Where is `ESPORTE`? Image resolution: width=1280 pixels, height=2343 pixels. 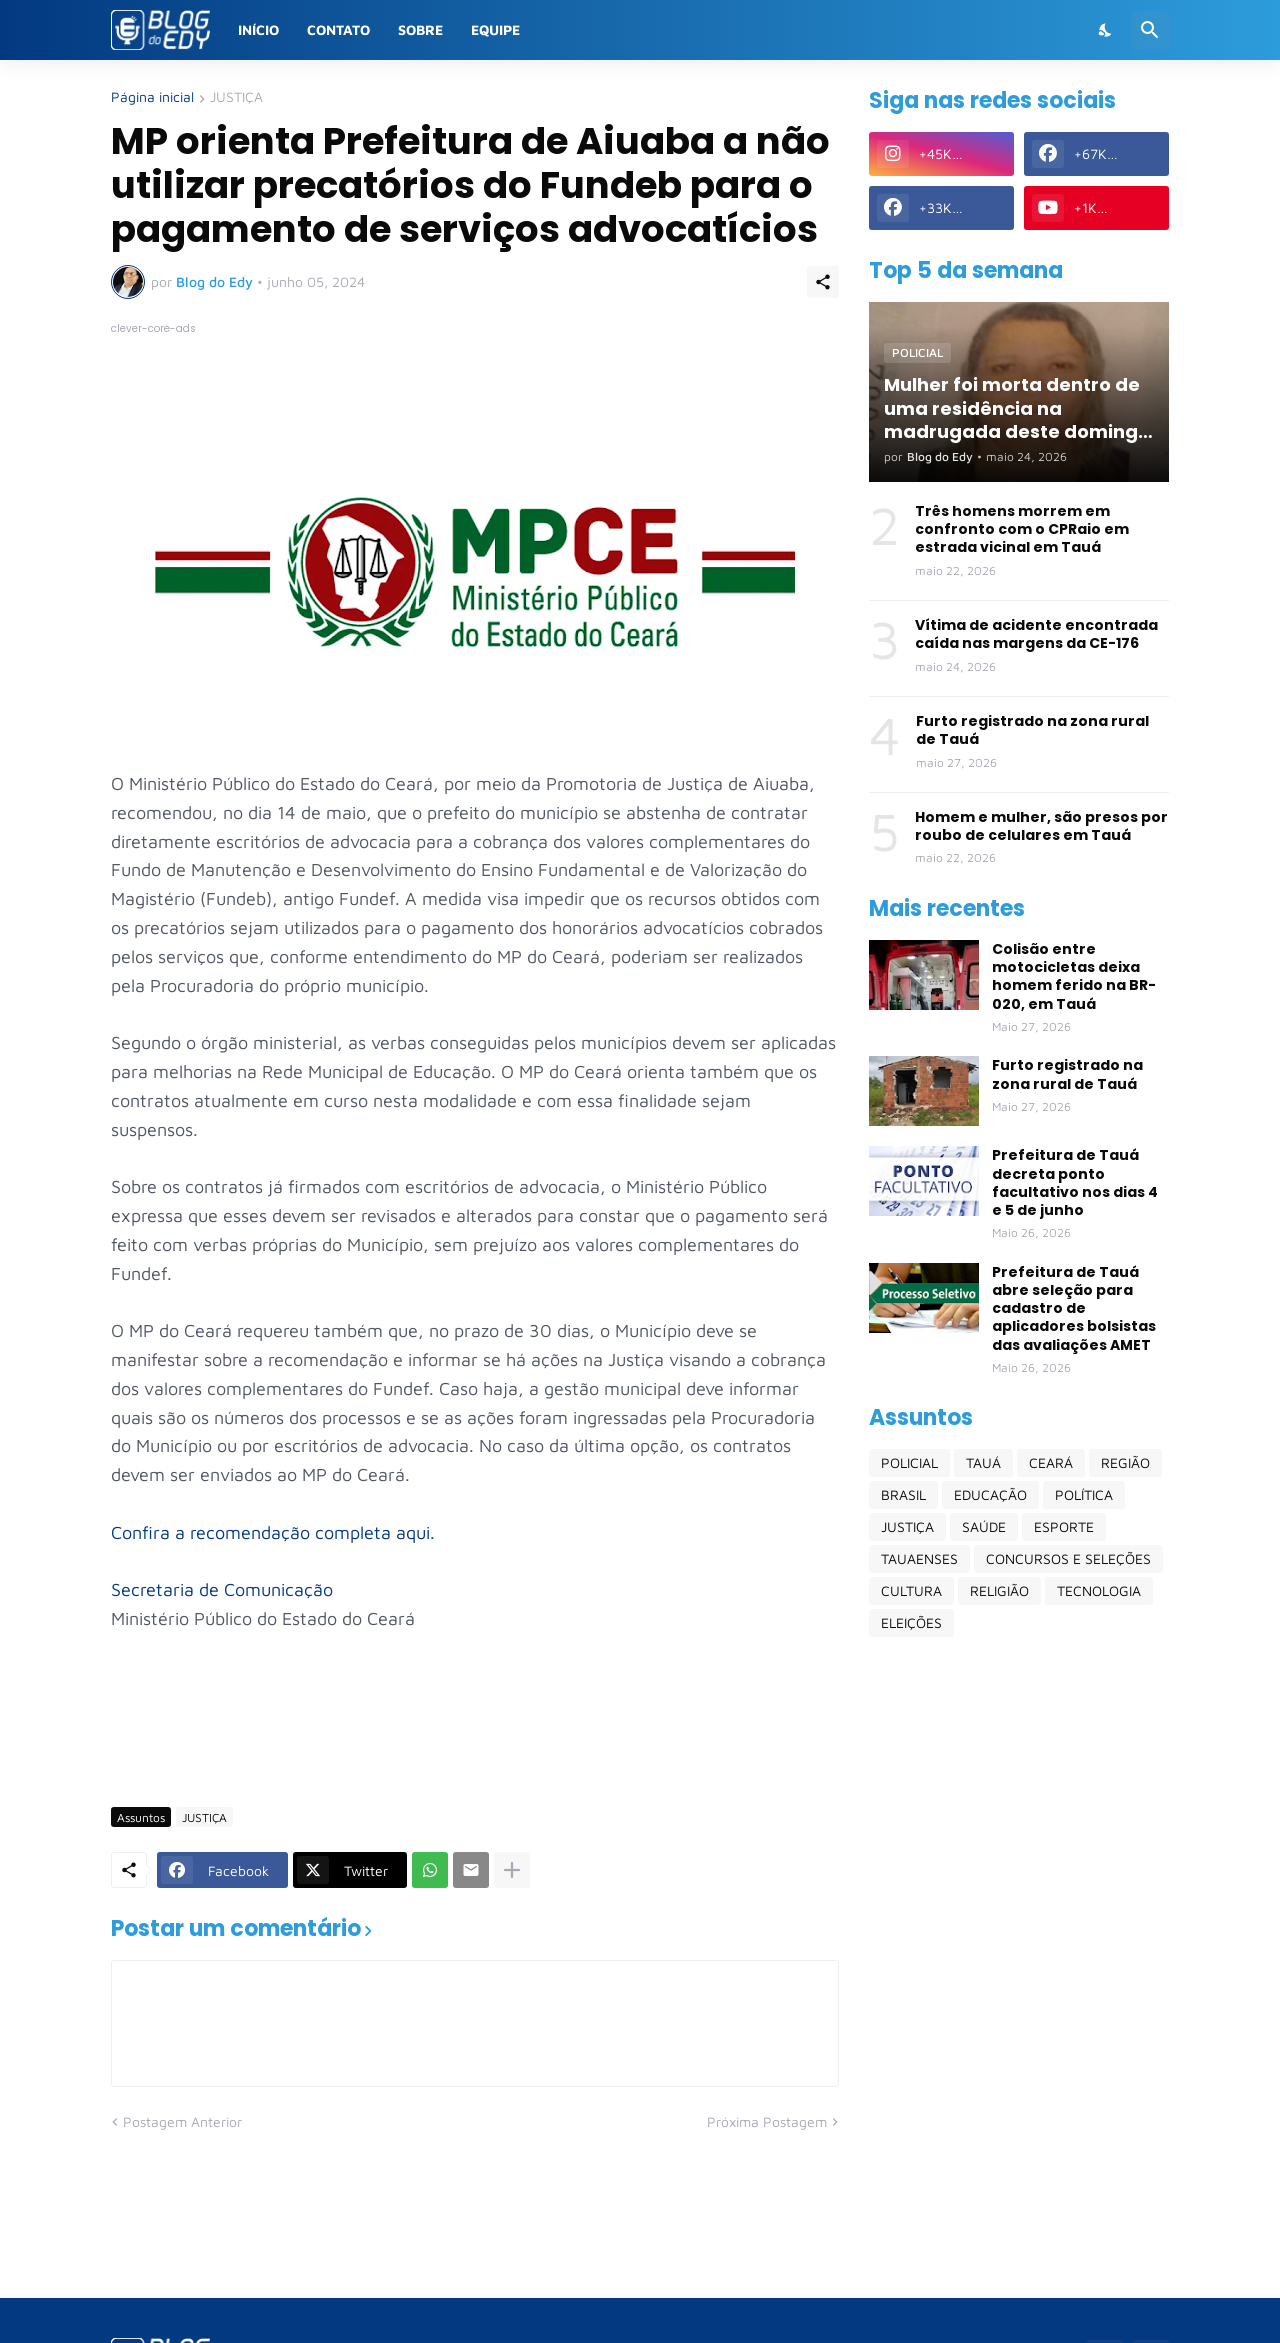 ESPORTE is located at coordinates (1064, 1526).